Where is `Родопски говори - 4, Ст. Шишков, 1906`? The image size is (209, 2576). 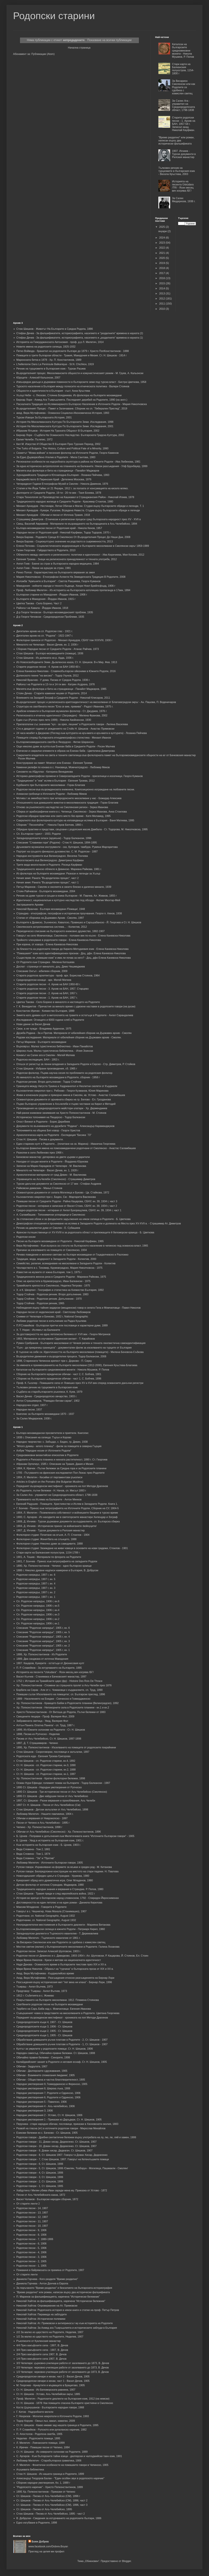
Родопски говори - 4, Ст. Шишков, 1906 is located at coordinates (39, 2172).